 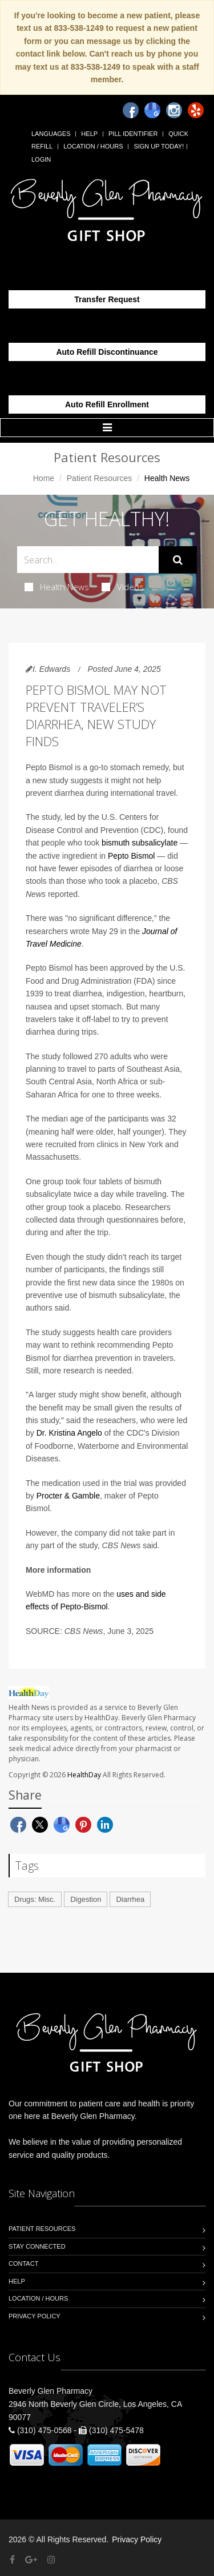 I want to click on [Google], so click(x=152, y=110).